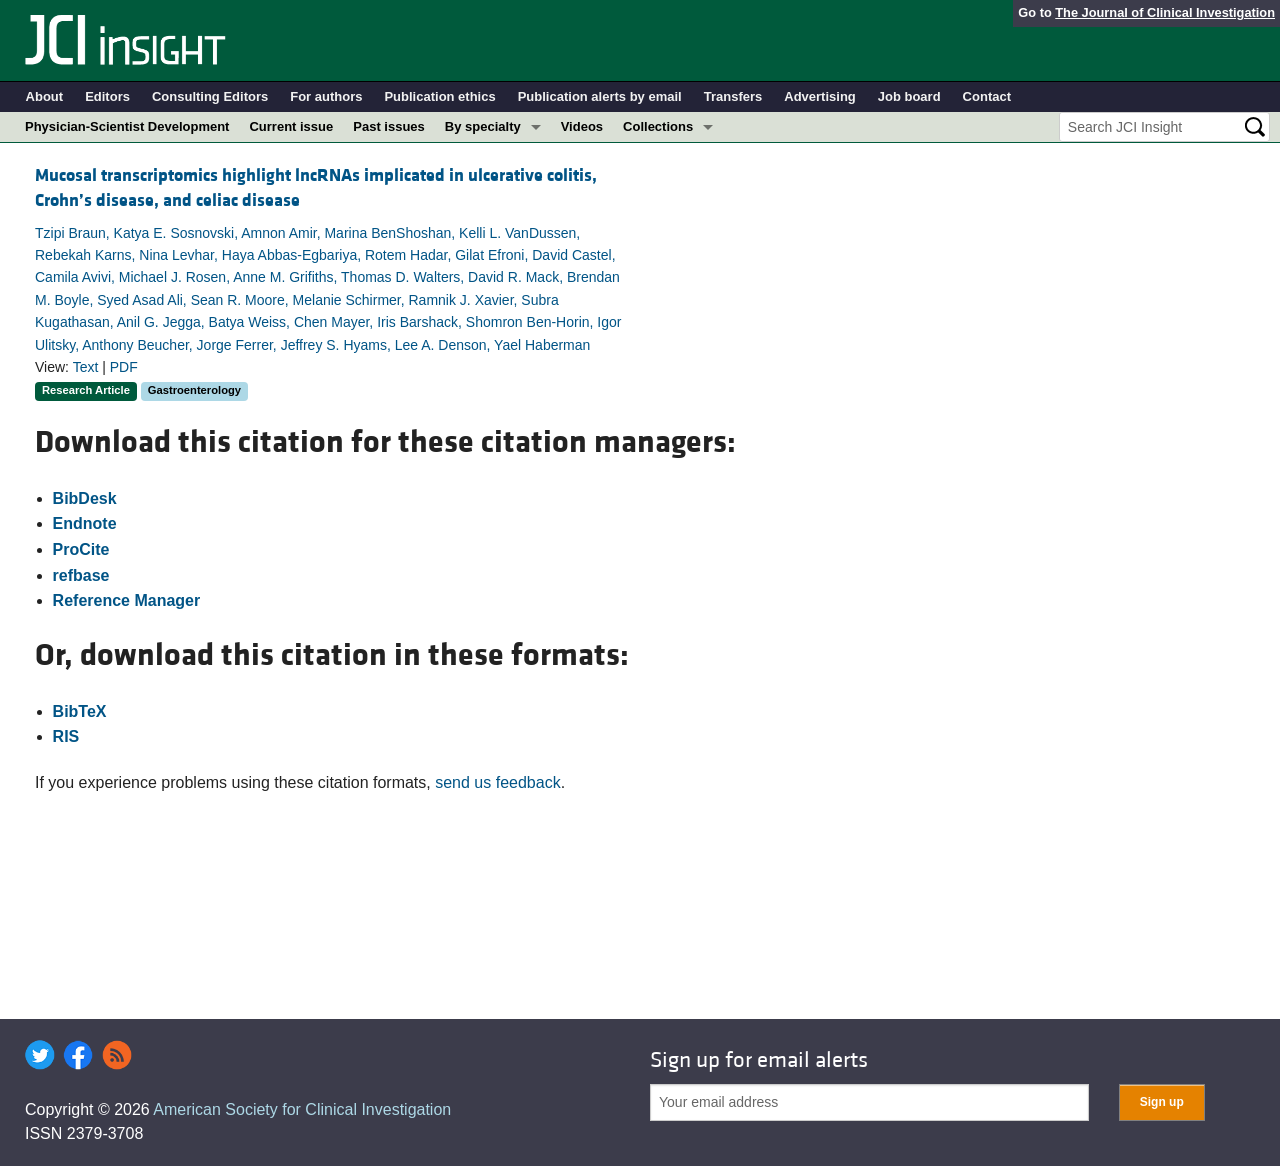 The width and height of the screenshot is (1280, 1166). I want to click on Reference Manager, so click(127, 600).